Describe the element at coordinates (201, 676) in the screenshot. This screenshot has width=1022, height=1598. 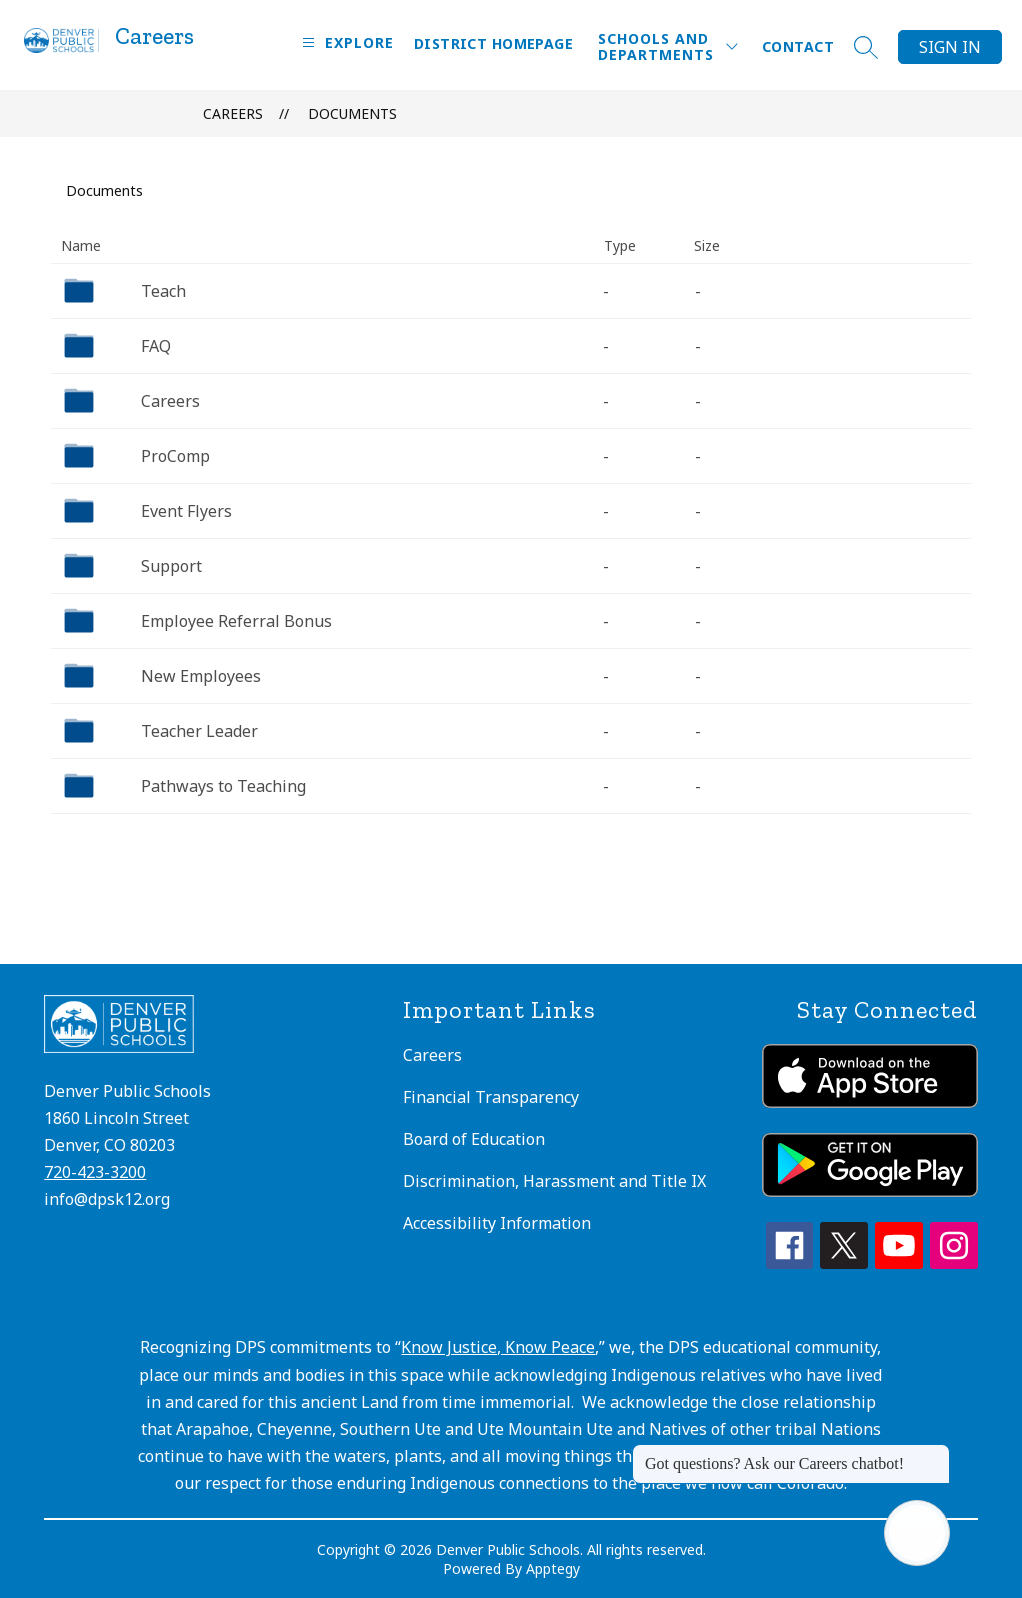
I see `New Employees` at that location.